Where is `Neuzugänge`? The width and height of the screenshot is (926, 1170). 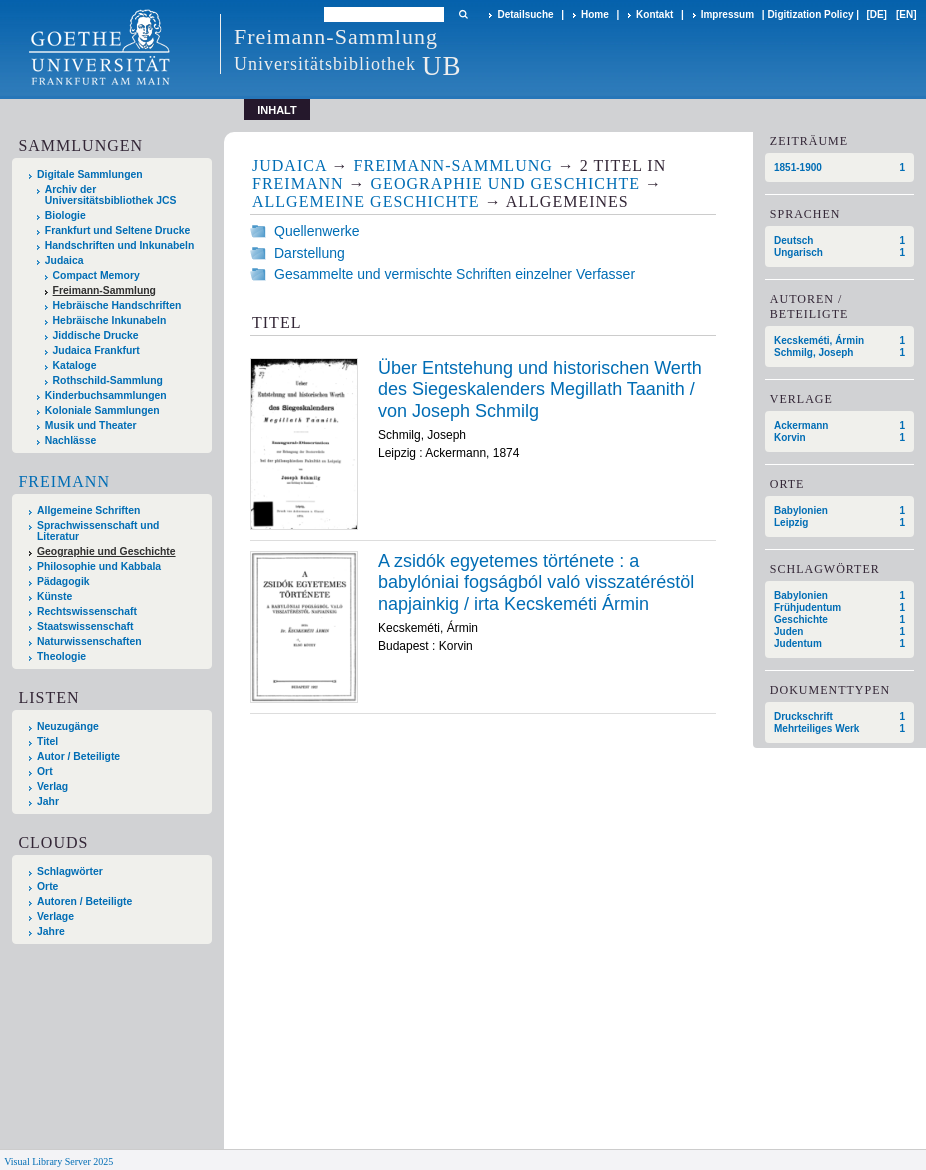 Neuzugänge is located at coordinates (68, 726).